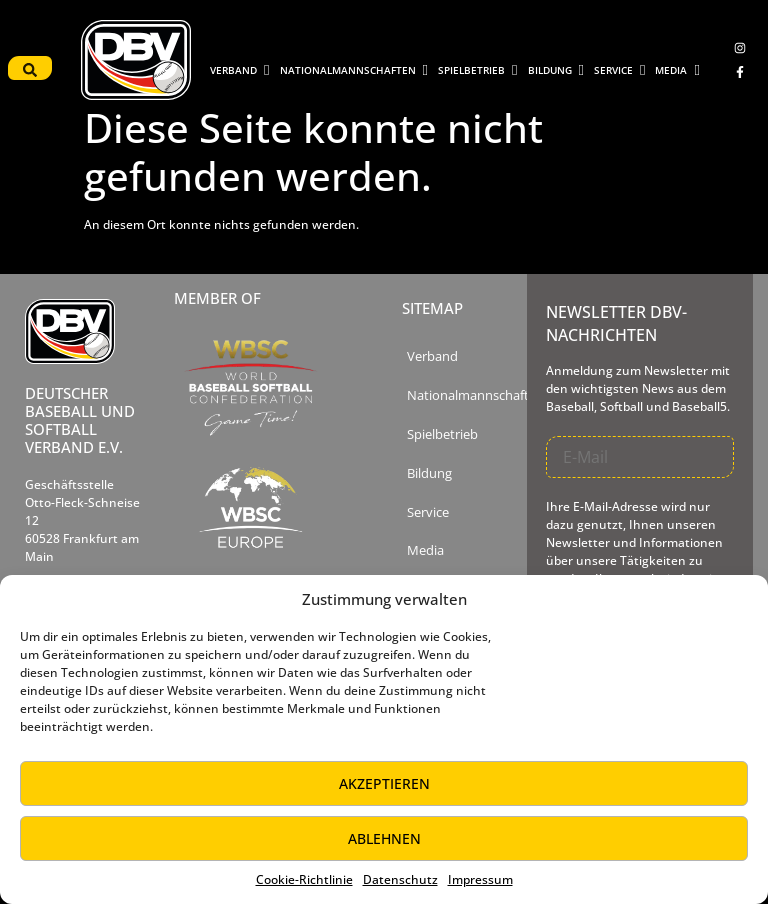  What do you see at coordinates (442, 434) in the screenshot?
I see `Spielbetrieb` at bounding box center [442, 434].